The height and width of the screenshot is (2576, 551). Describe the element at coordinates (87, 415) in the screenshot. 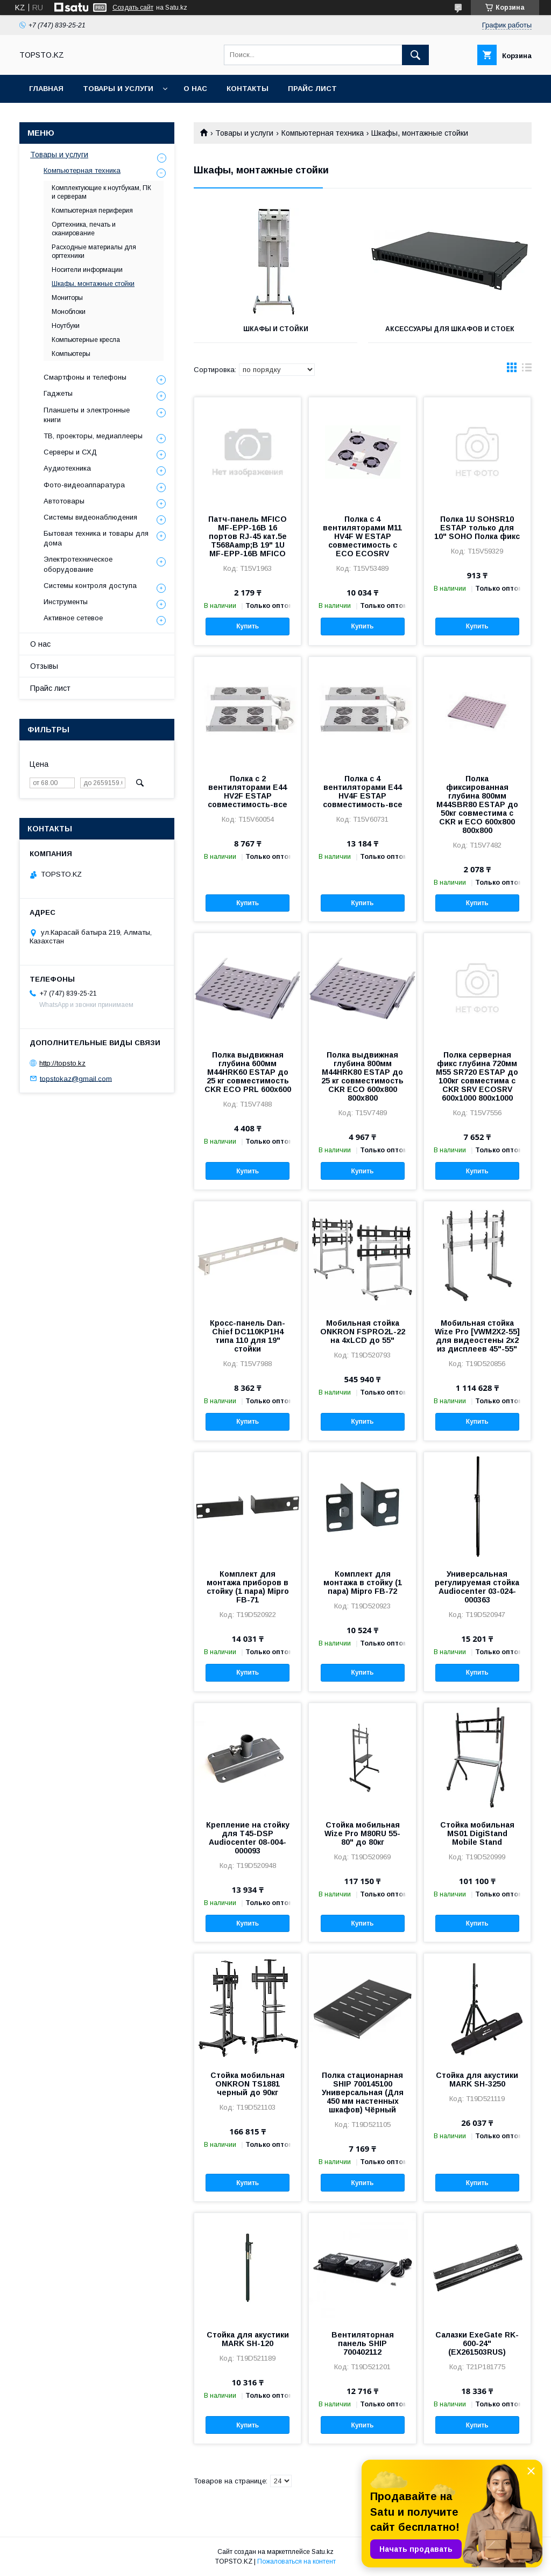

I see `Планшеты и электронные книги` at that location.